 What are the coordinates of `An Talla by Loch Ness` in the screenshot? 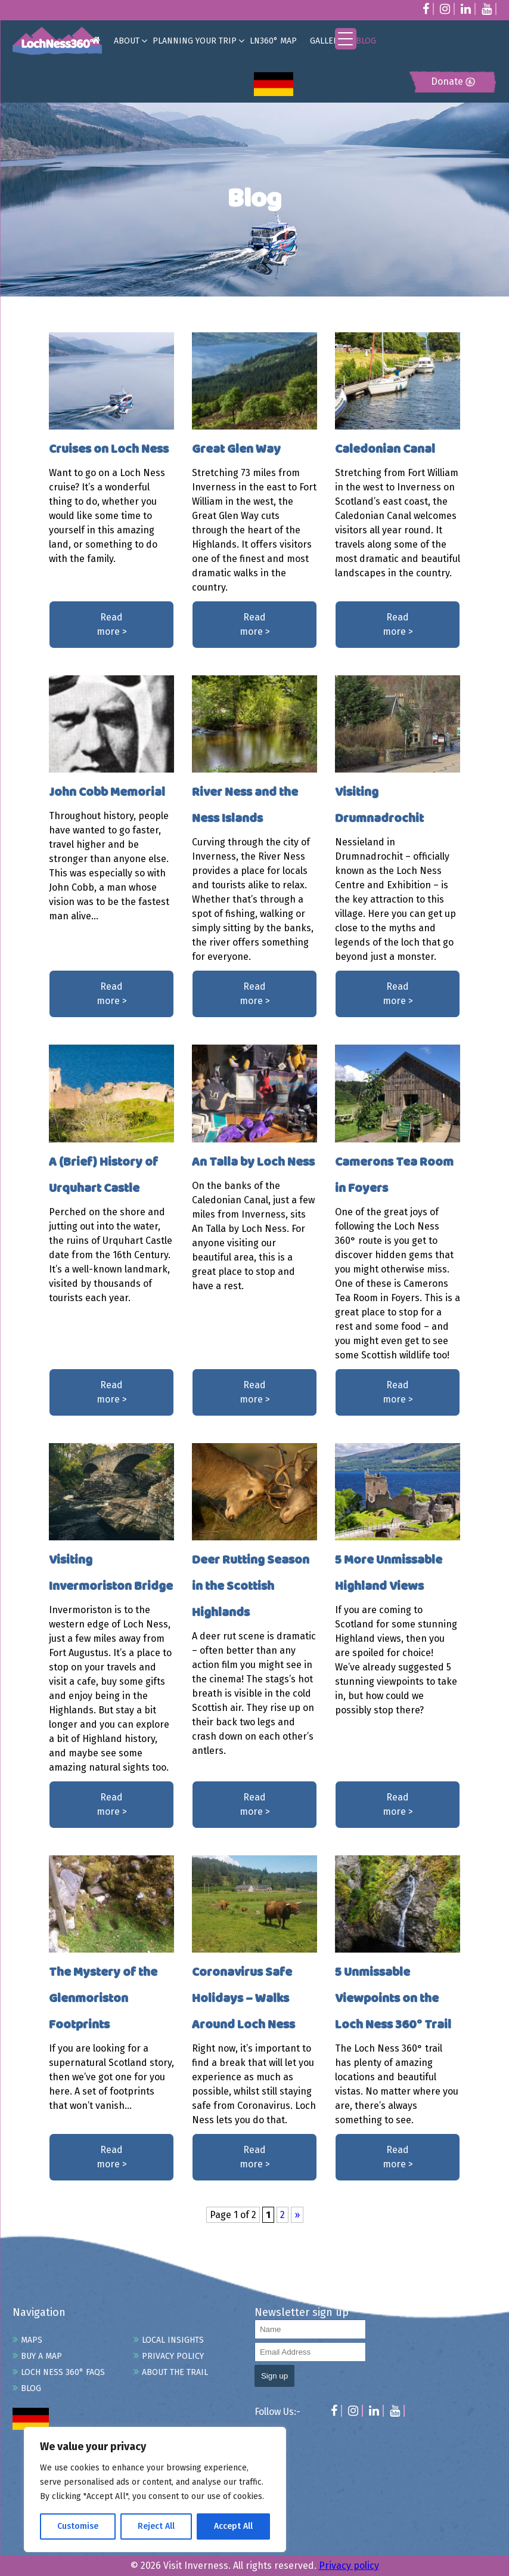 It's located at (253, 1162).